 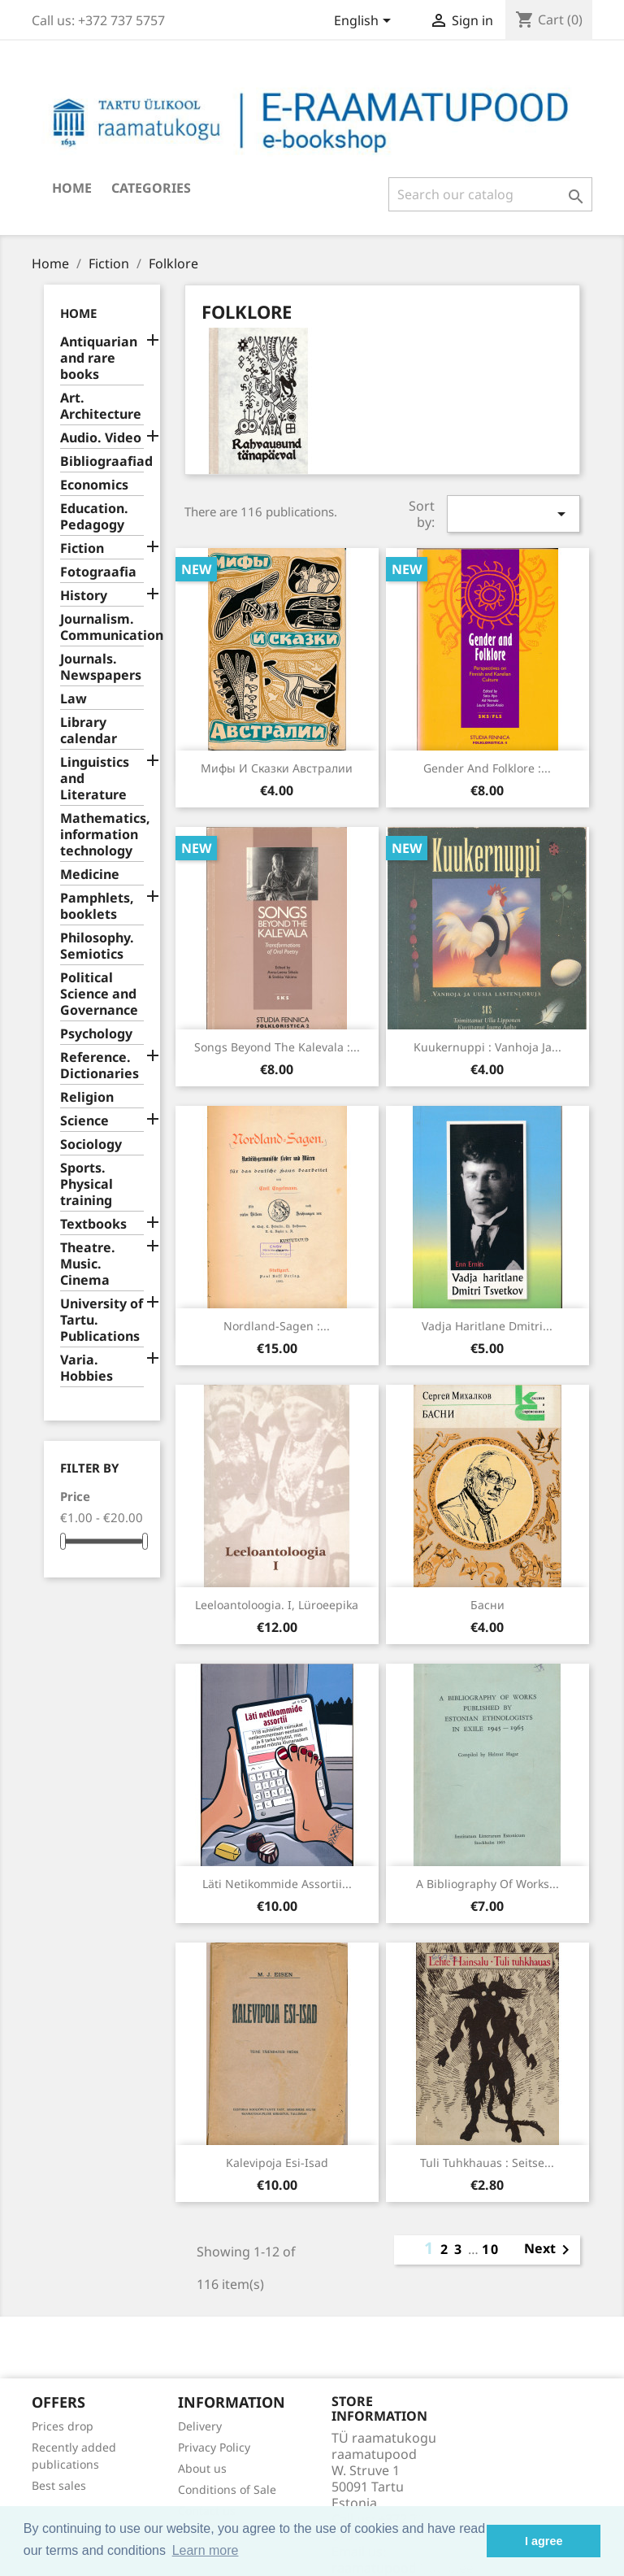 I want to click on History, so click(x=83, y=595).